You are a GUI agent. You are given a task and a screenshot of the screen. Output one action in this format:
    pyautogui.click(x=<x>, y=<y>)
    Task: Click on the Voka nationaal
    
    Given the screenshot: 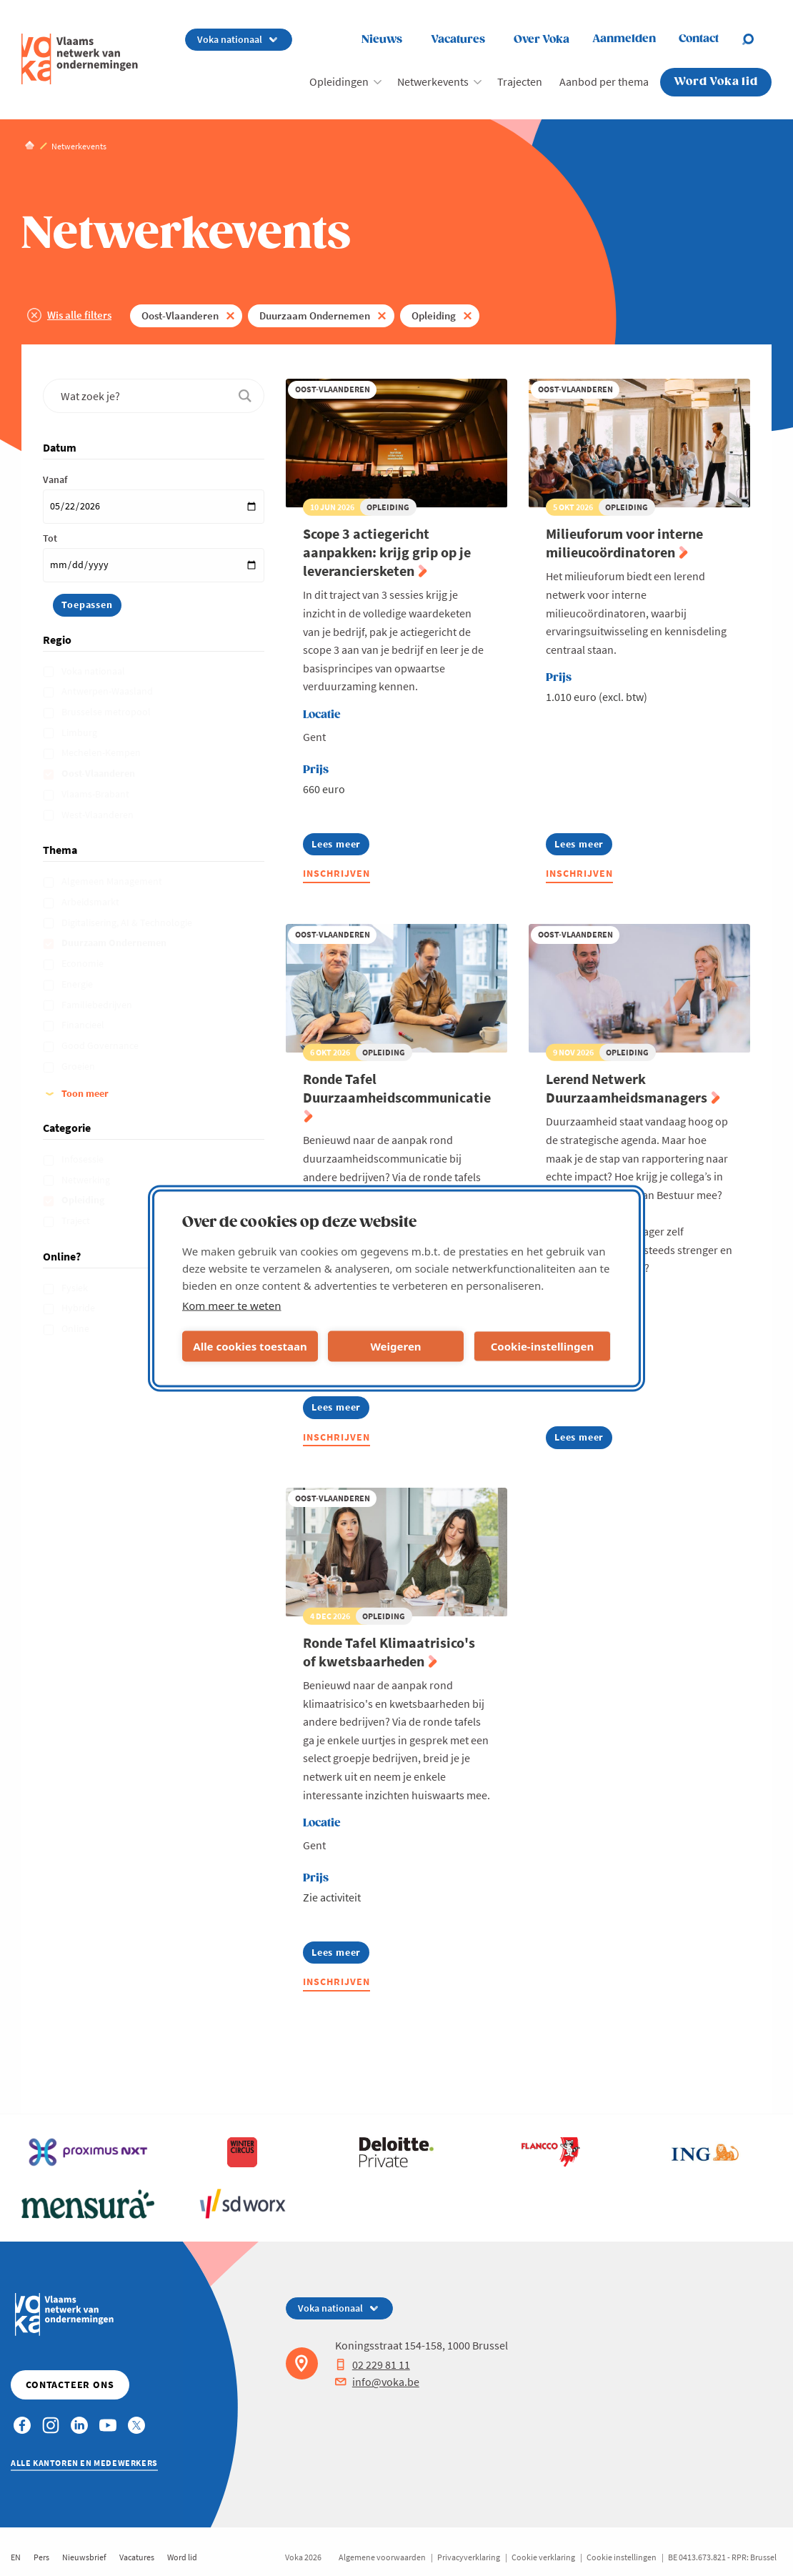 What is the action you would take?
    pyautogui.click(x=94, y=671)
    